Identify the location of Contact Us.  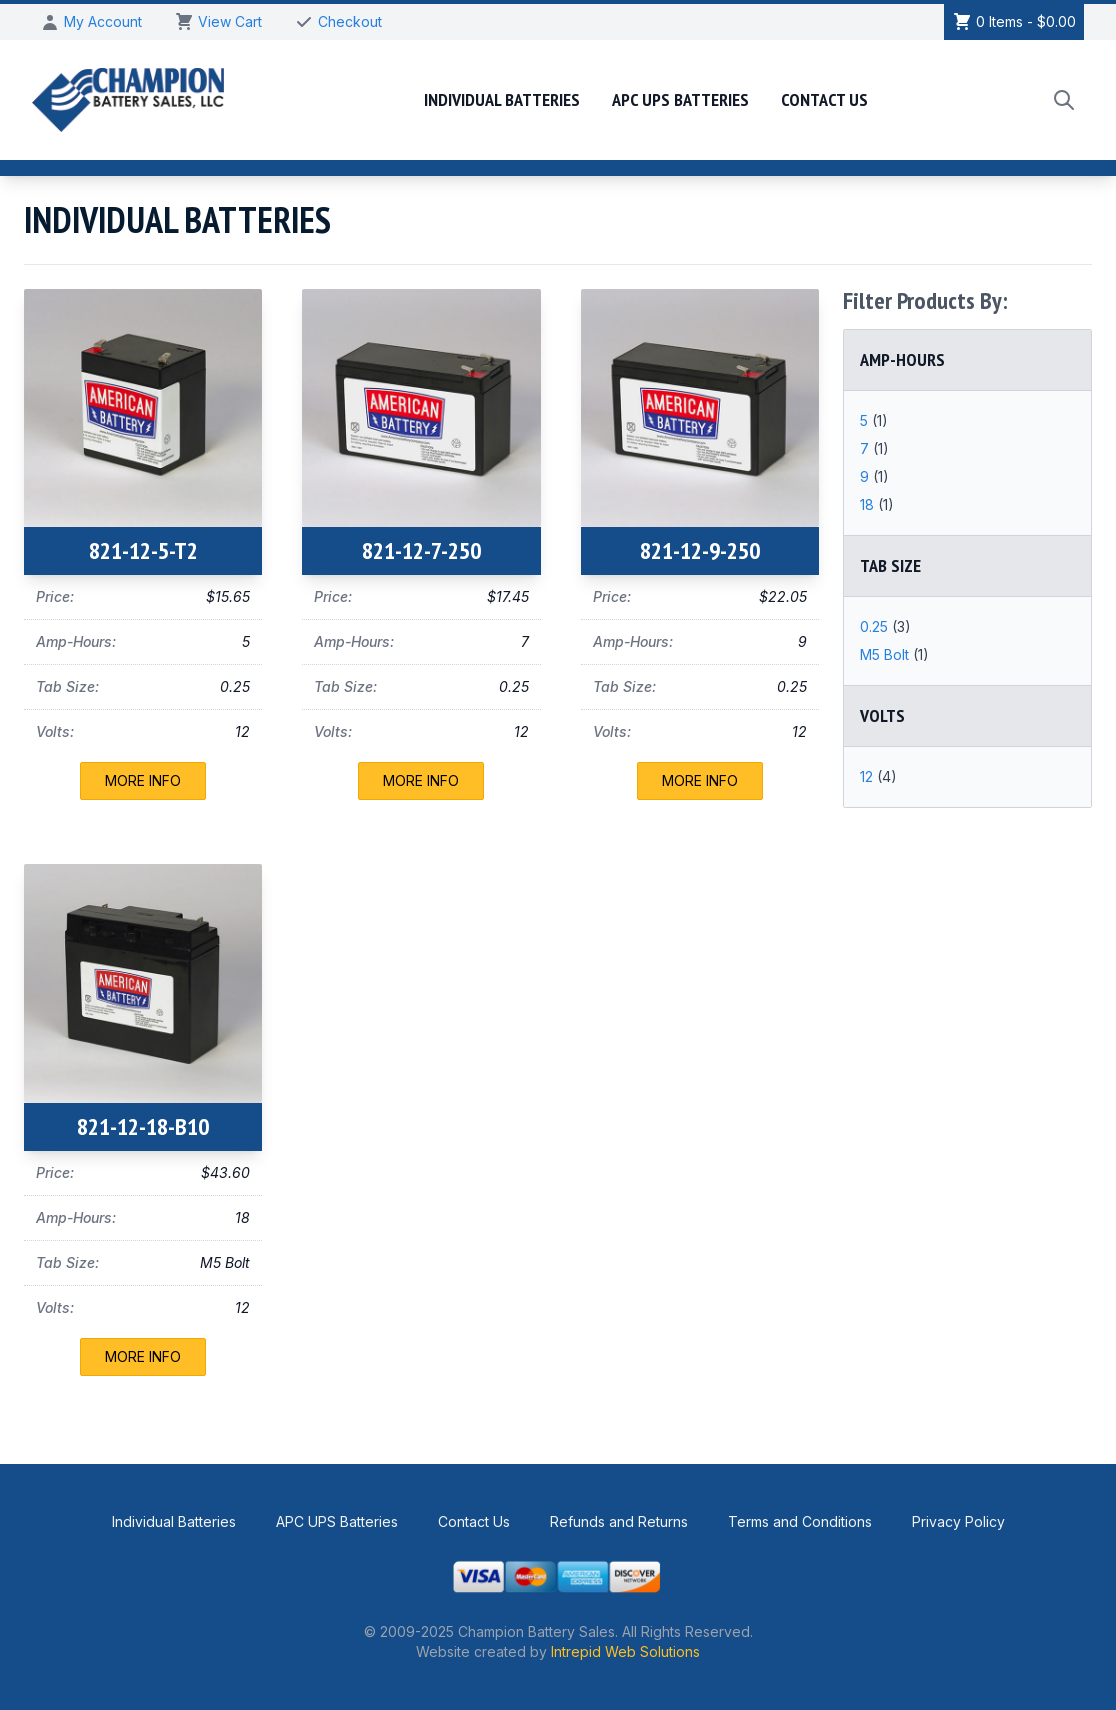
(824, 99).